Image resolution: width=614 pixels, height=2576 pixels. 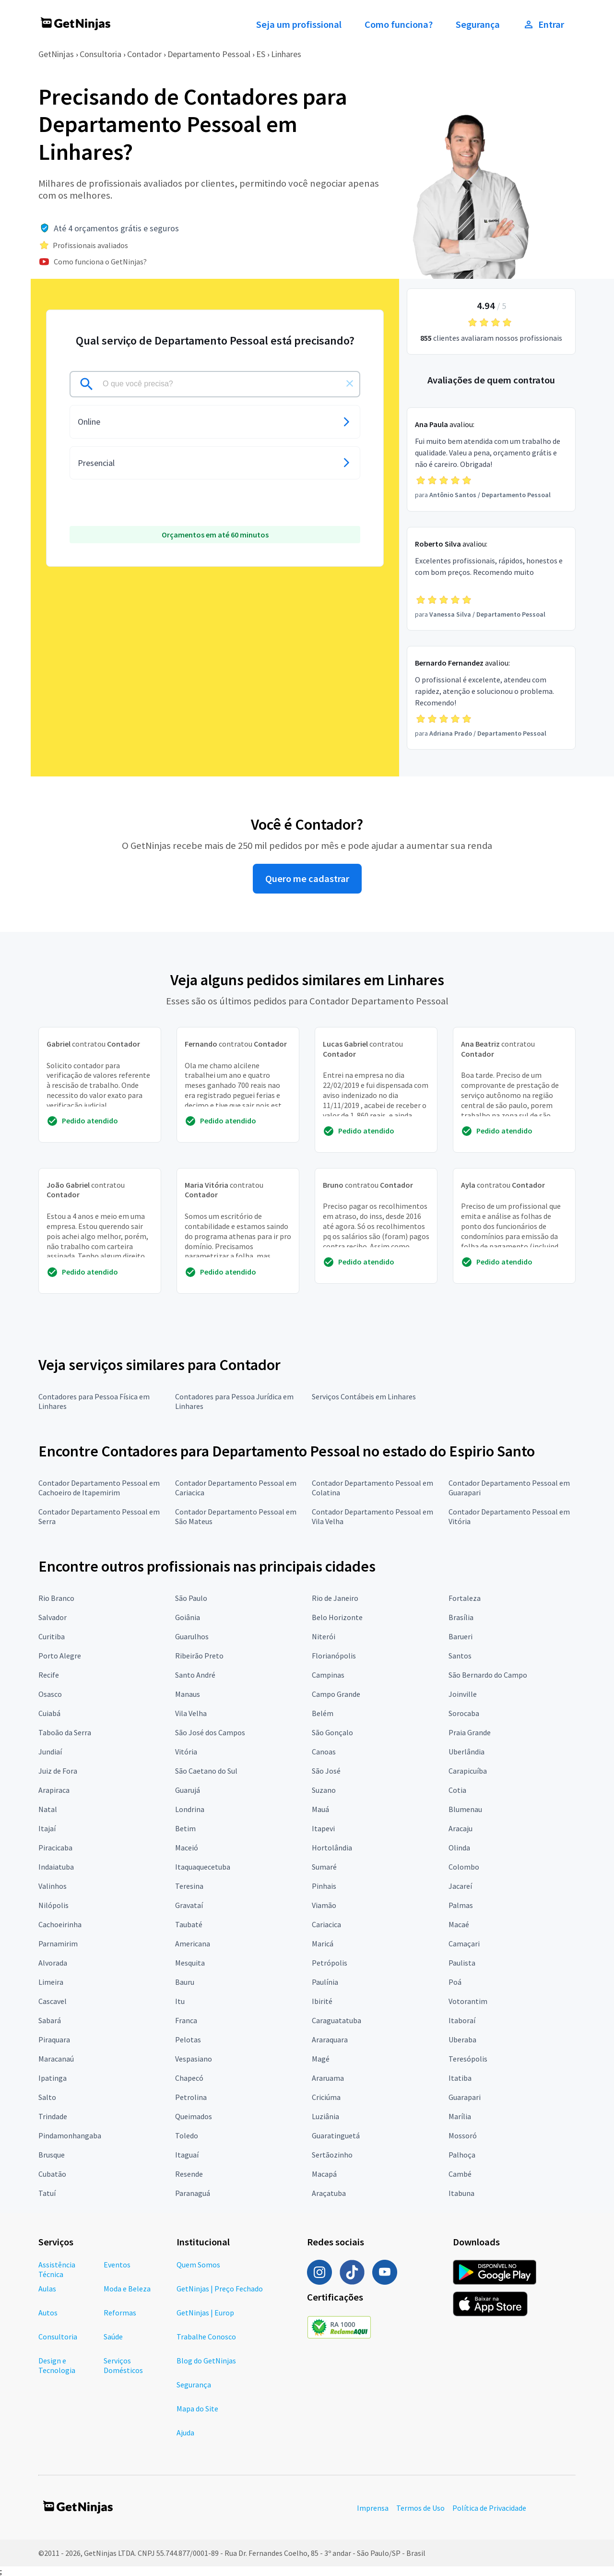 I want to click on Ajuda, so click(x=185, y=2432).